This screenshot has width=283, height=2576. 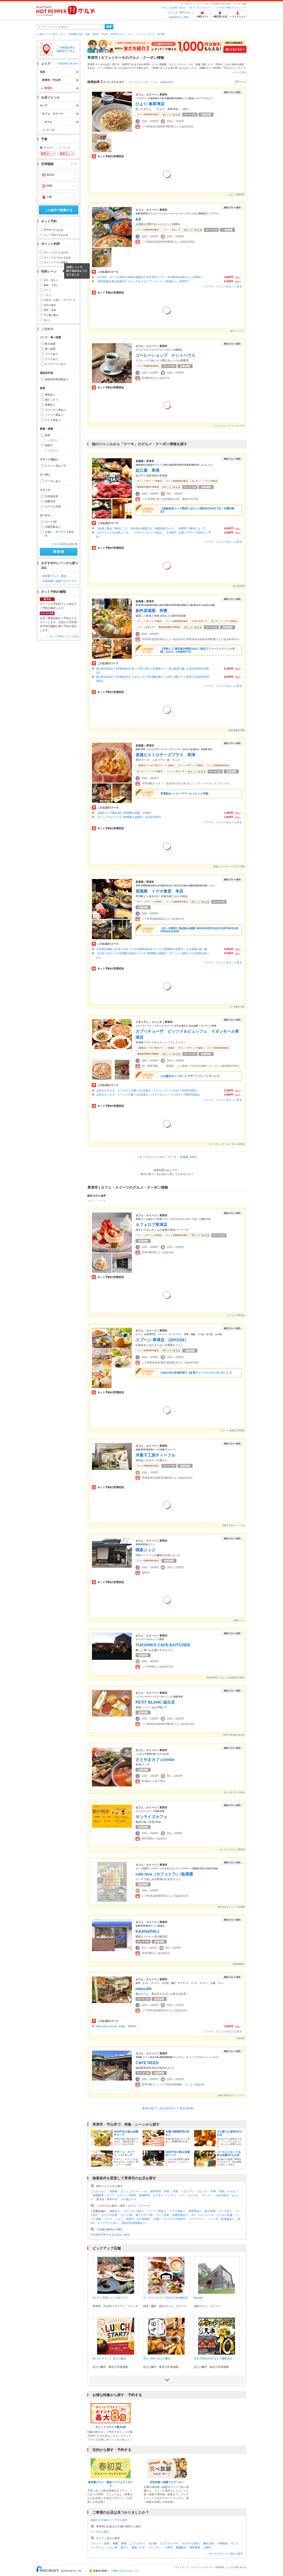 I want to click on さとやまカフェtonbo, so click(x=155, y=1759).